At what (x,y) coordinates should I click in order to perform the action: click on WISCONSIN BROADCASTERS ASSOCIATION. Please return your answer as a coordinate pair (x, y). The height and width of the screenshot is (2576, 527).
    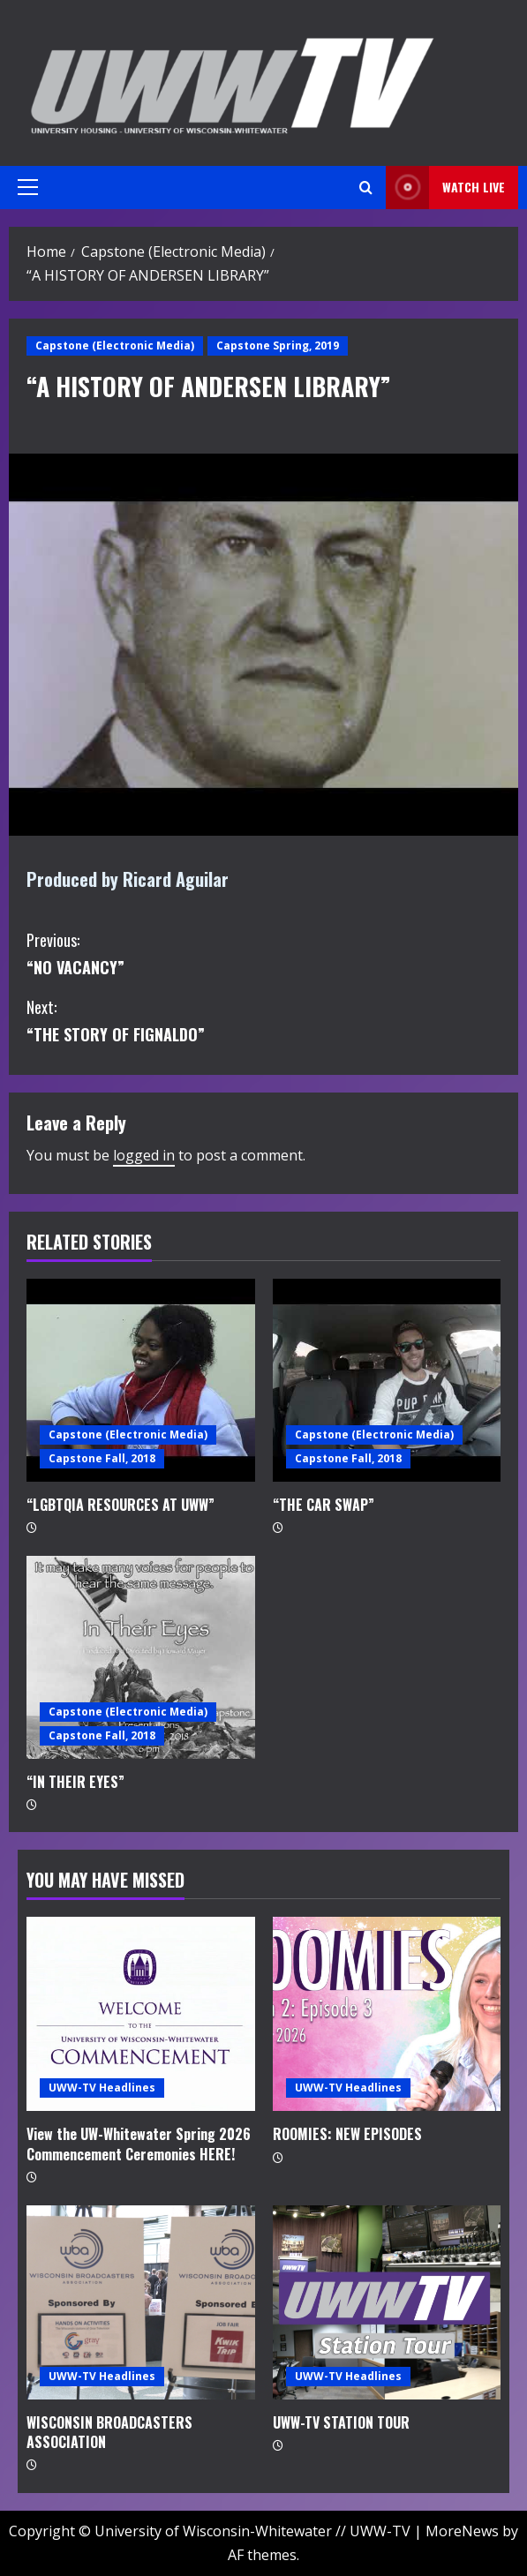
    Looking at the image, I should click on (109, 2432).